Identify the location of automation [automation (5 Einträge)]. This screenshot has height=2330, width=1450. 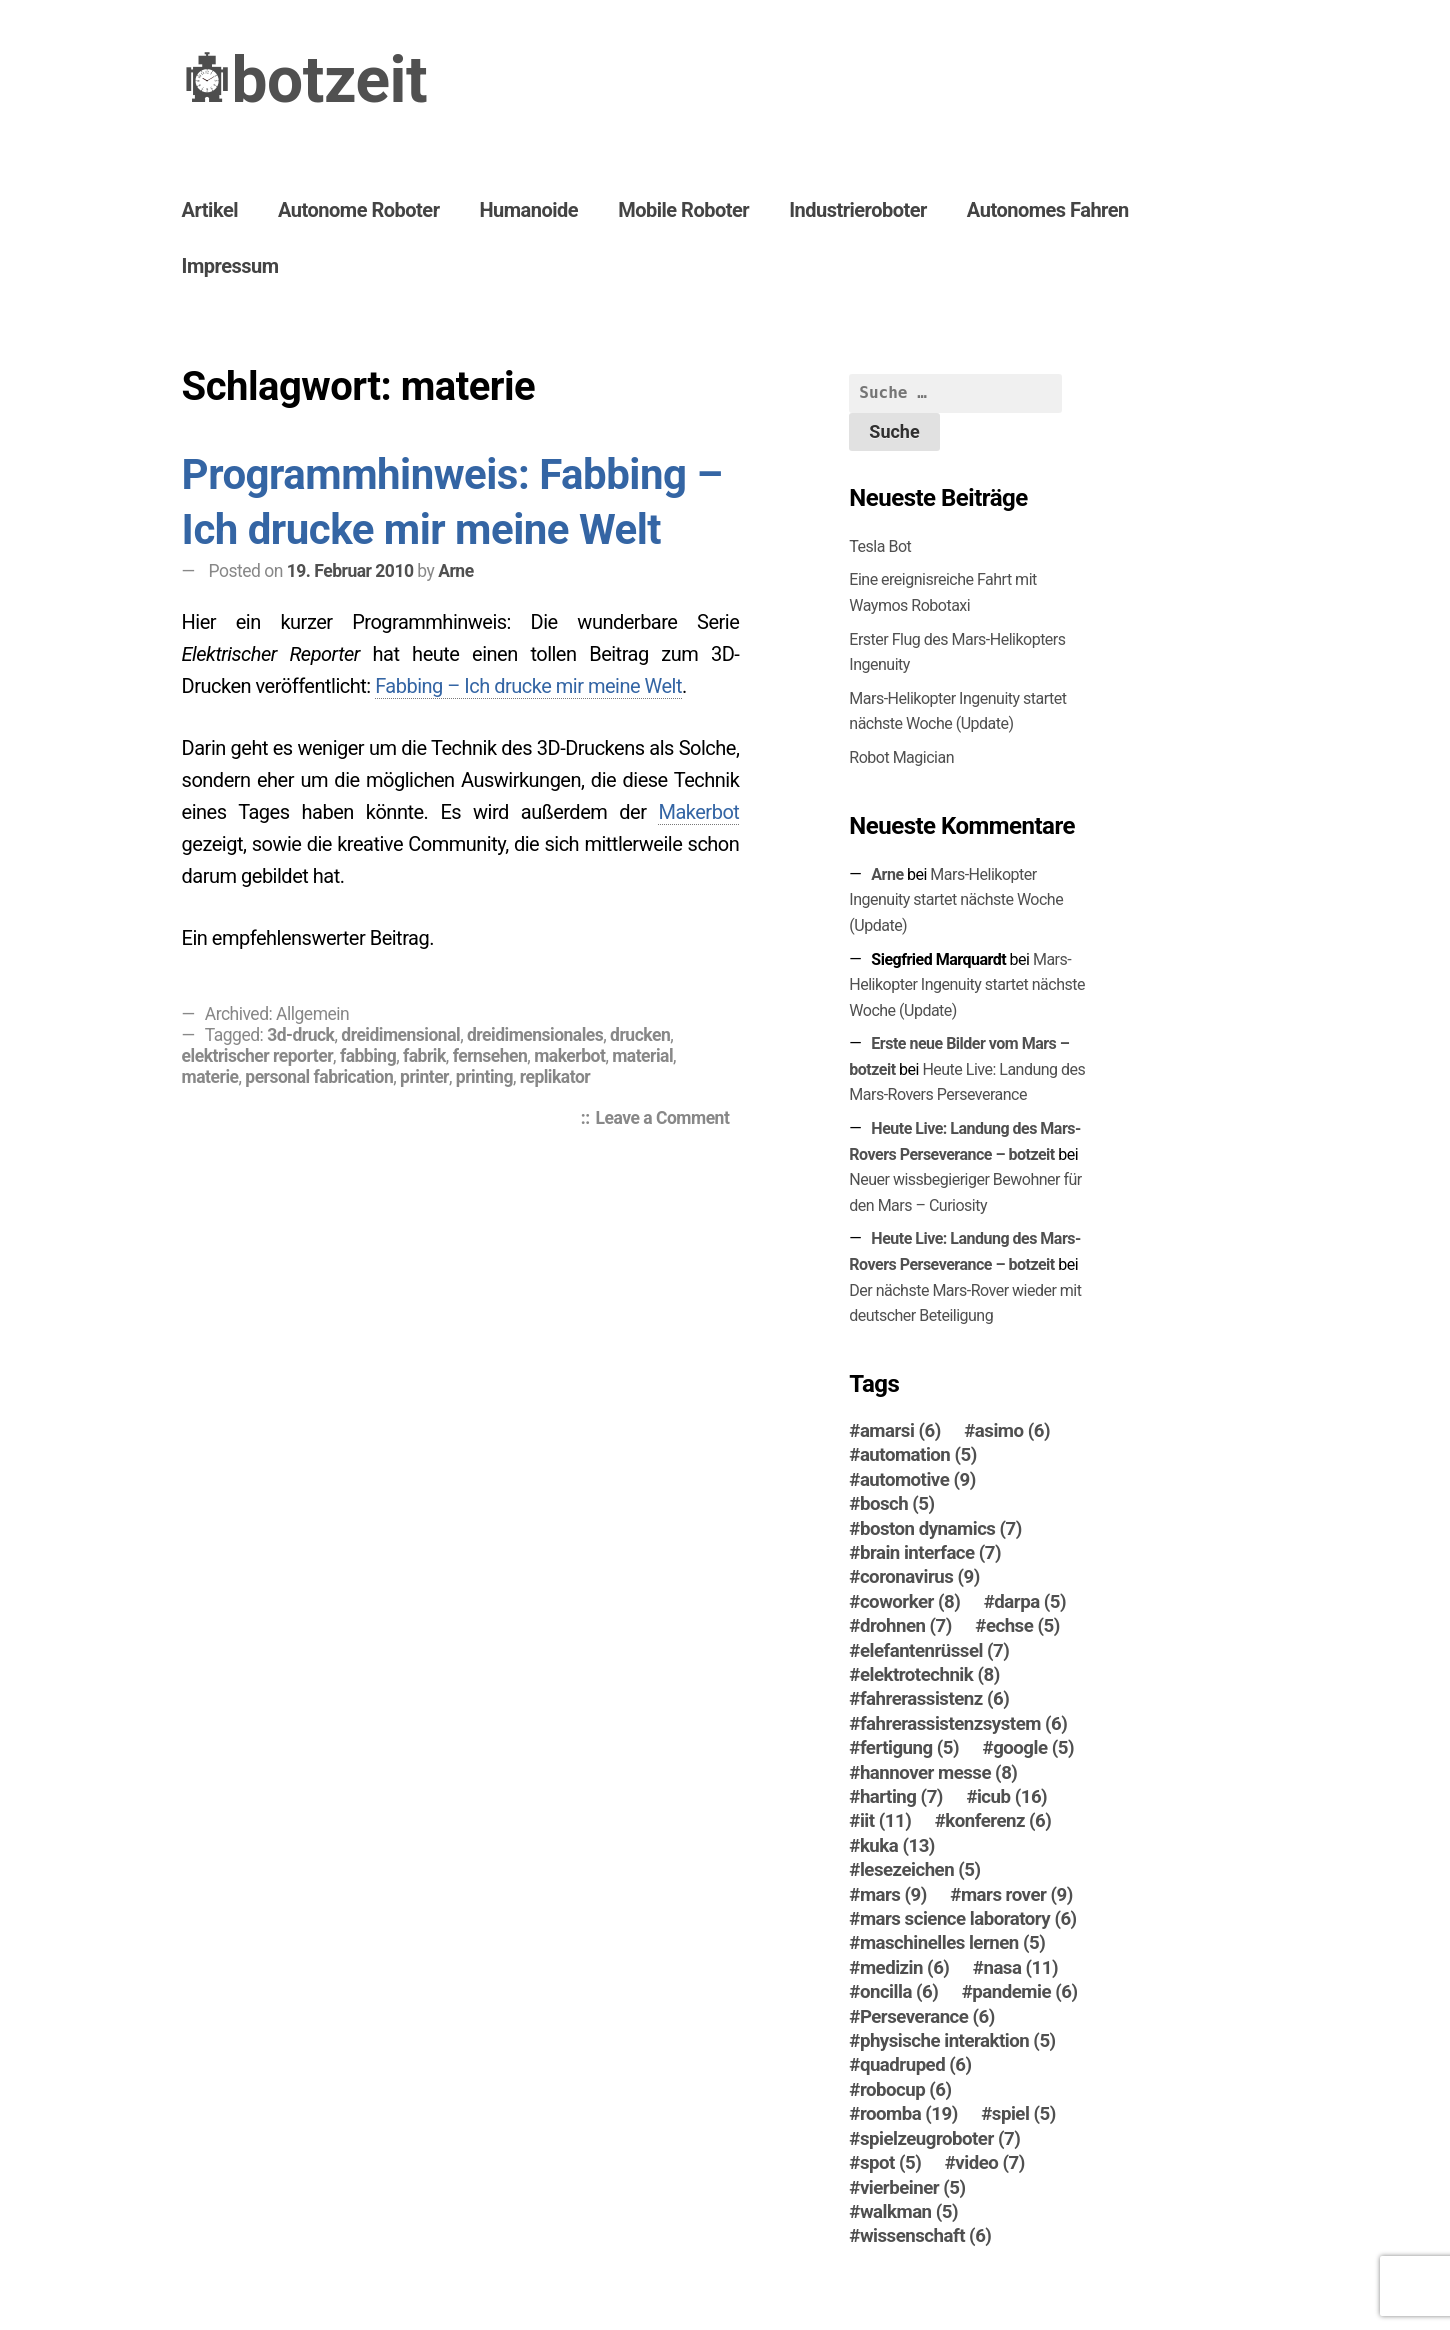
(918, 1455).